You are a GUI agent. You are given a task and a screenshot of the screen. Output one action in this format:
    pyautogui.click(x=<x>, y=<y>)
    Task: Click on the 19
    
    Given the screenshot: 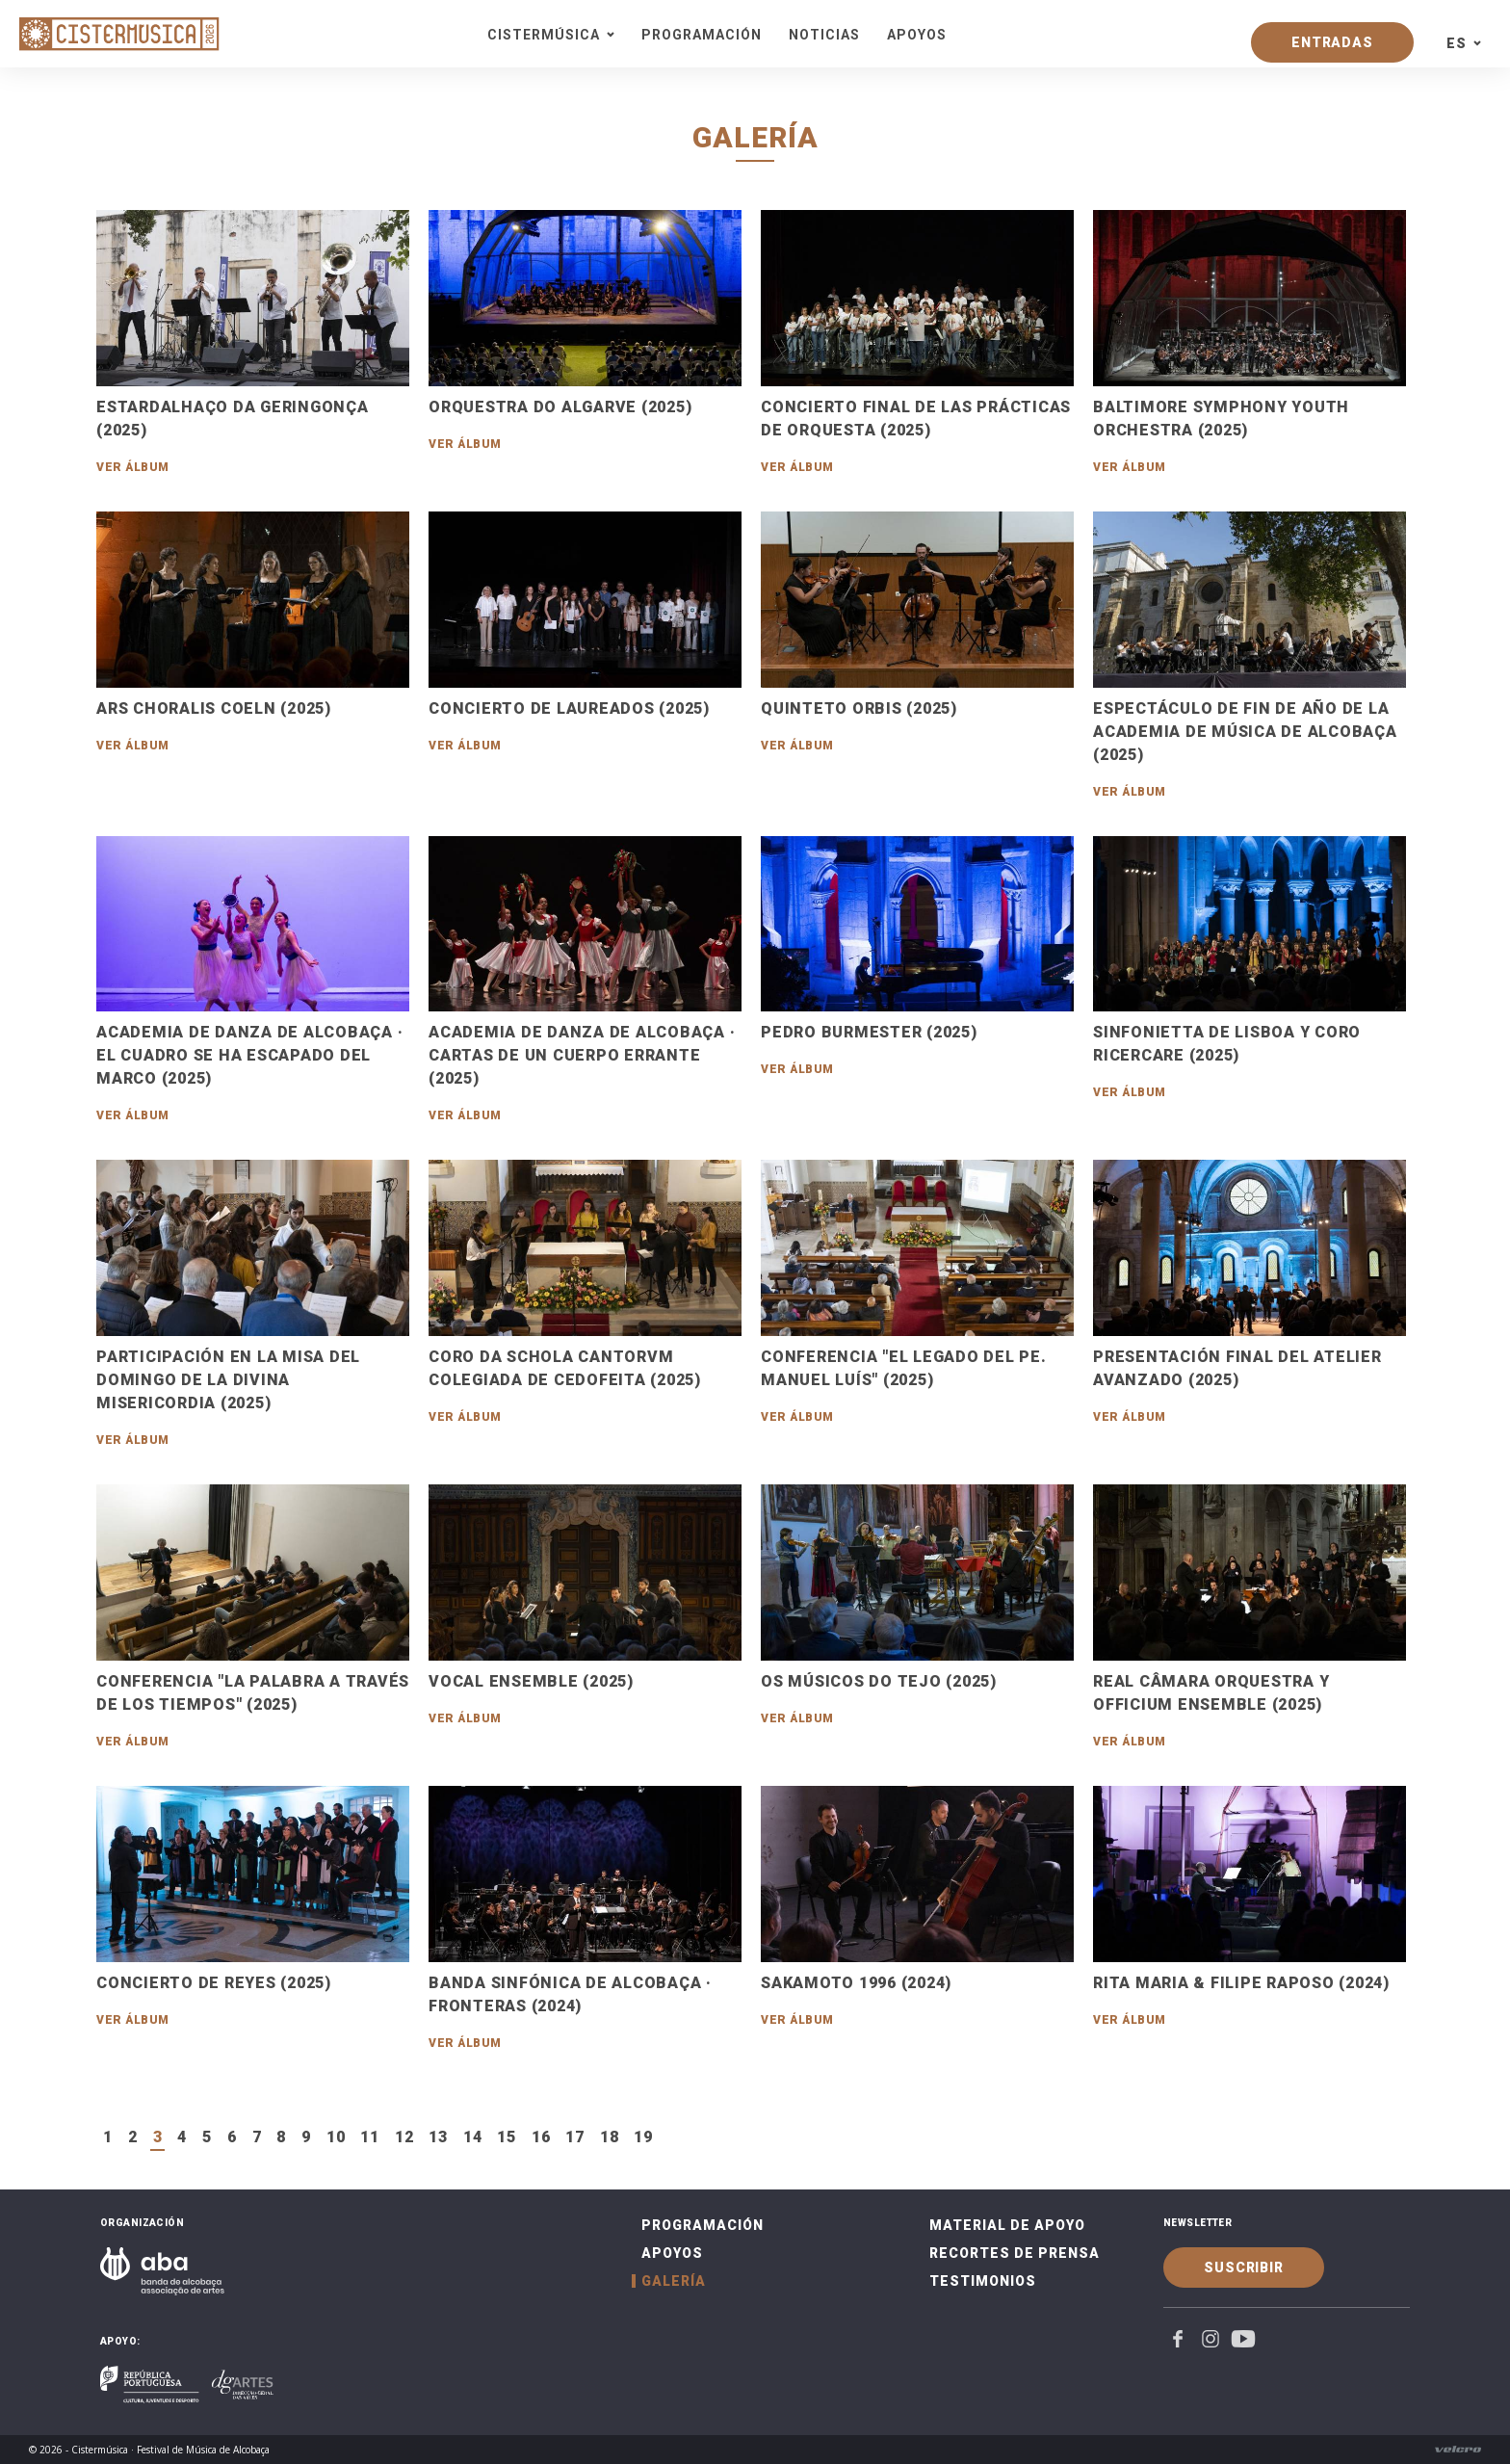 What is the action you would take?
    pyautogui.click(x=643, y=2137)
    